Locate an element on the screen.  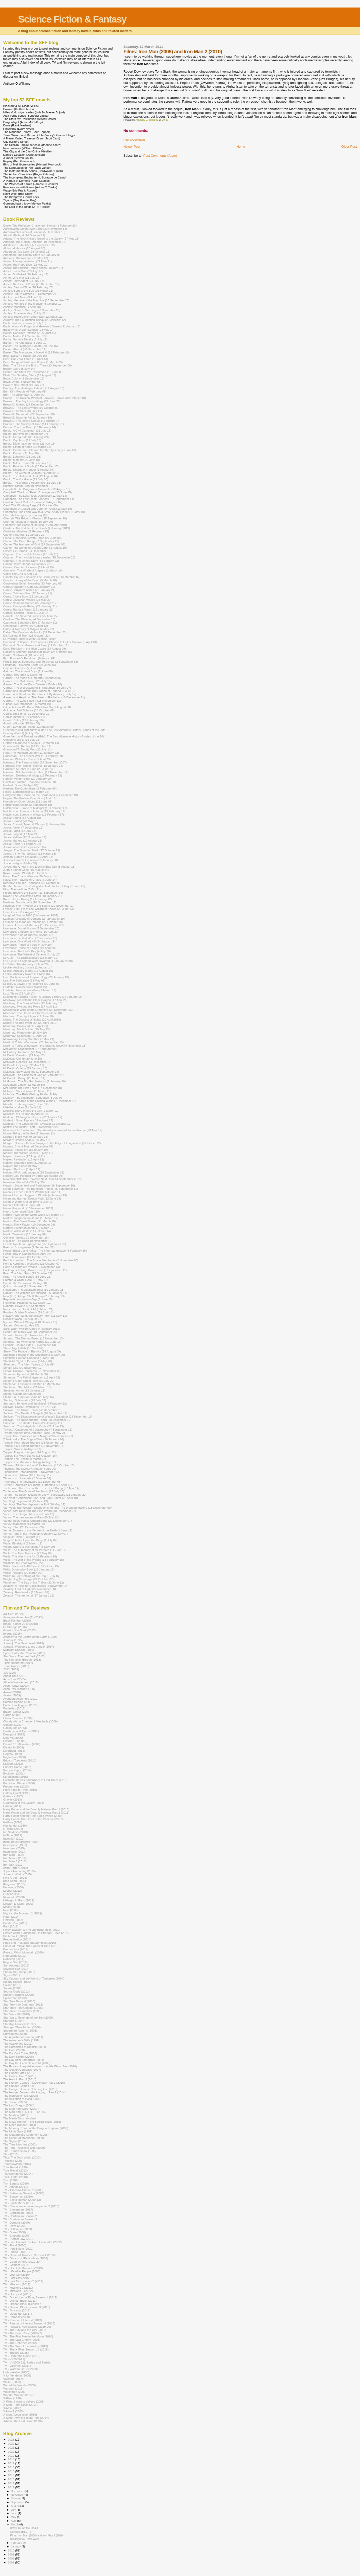
Brin: The Uplift War (17 April 09) is located at coordinates (24, 394).